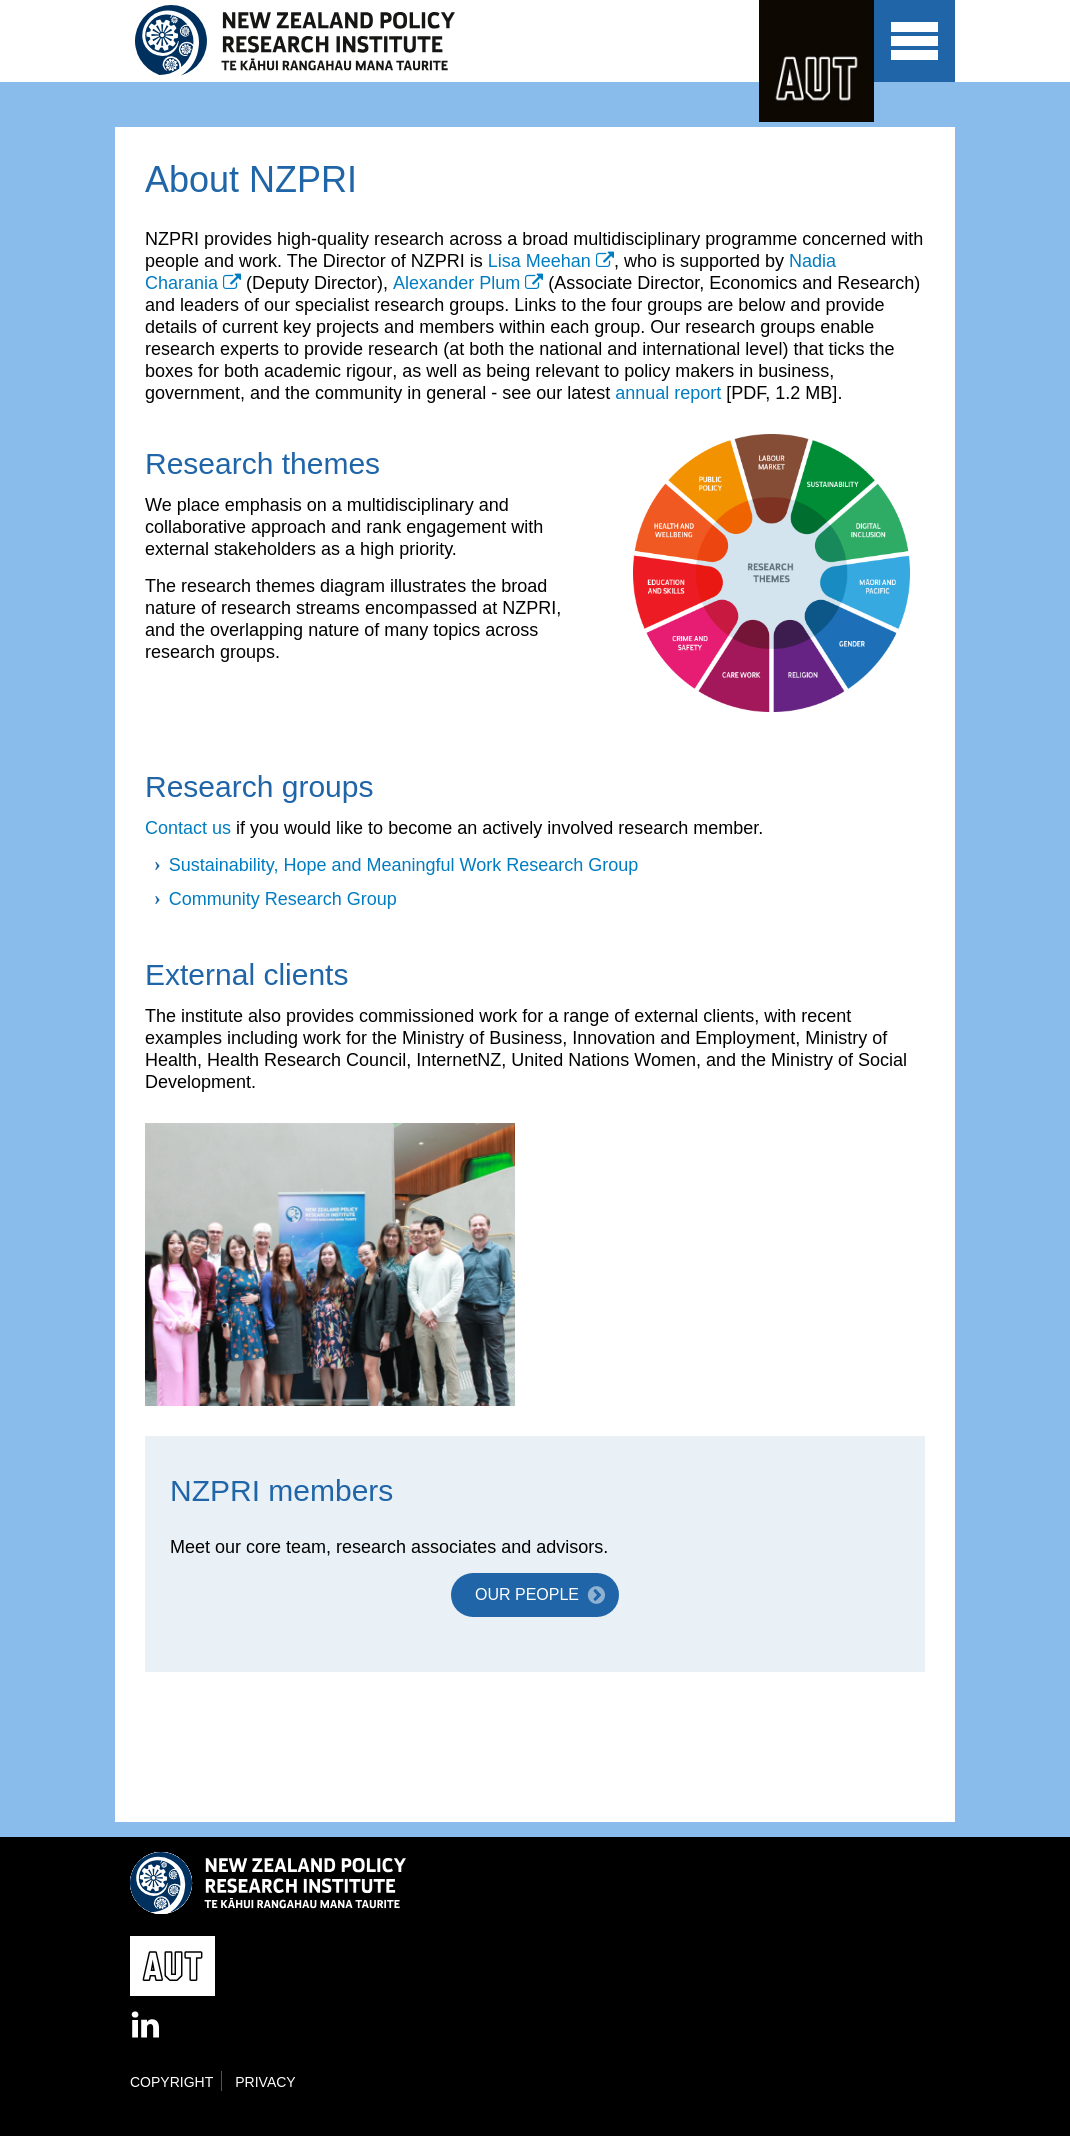 The width and height of the screenshot is (1070, 2136). I want to click on annual report, so click(668, 393).